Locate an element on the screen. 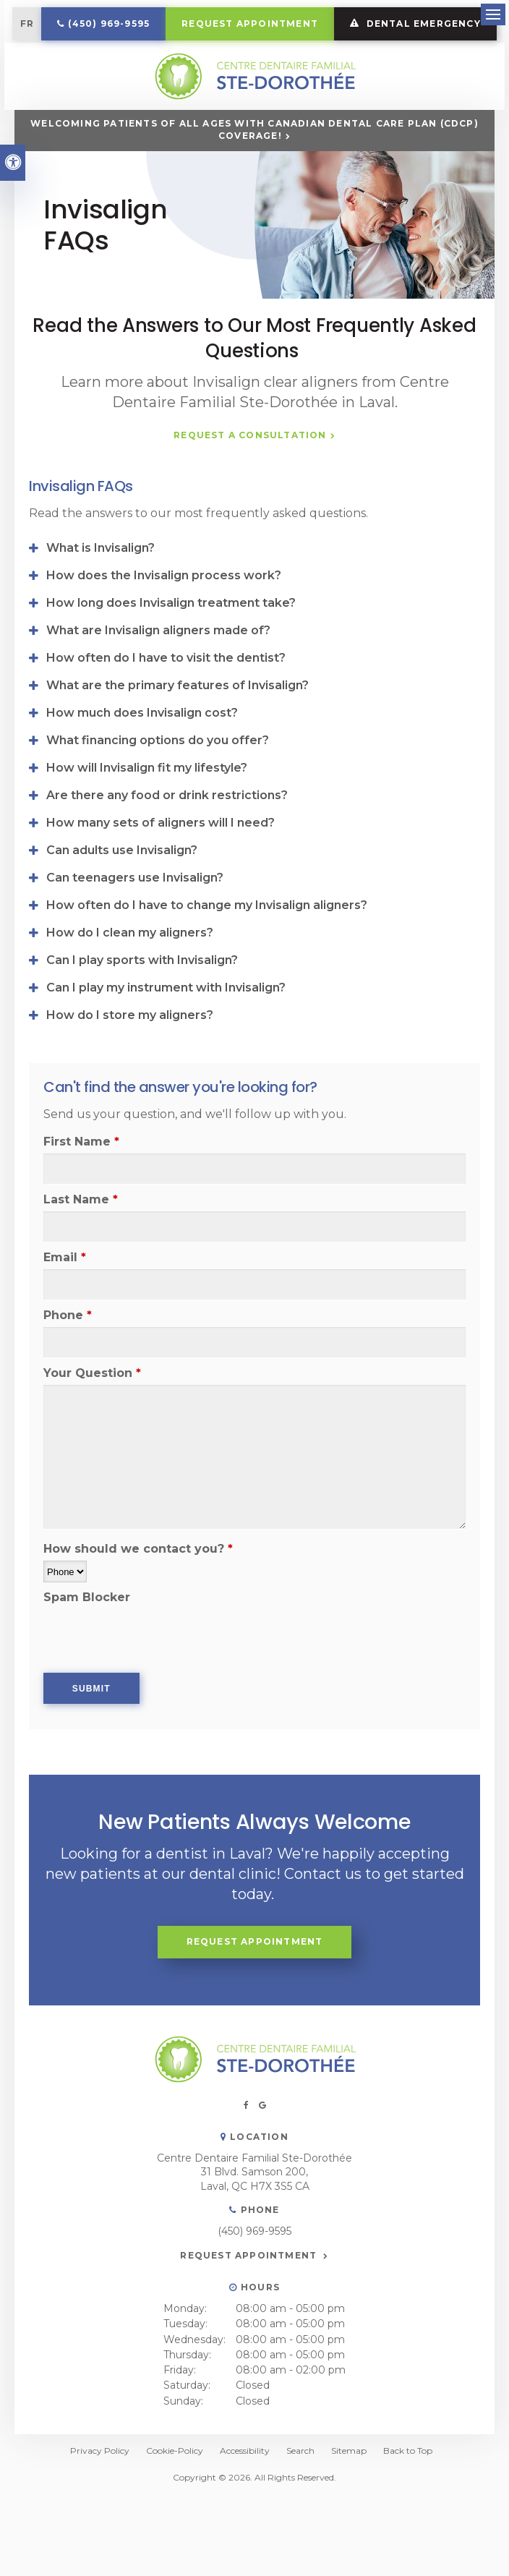 The height and width of the screenshot is (2576, 509). Can teenagers use Invisalign? [tab] is located at coordinates (134, 919).